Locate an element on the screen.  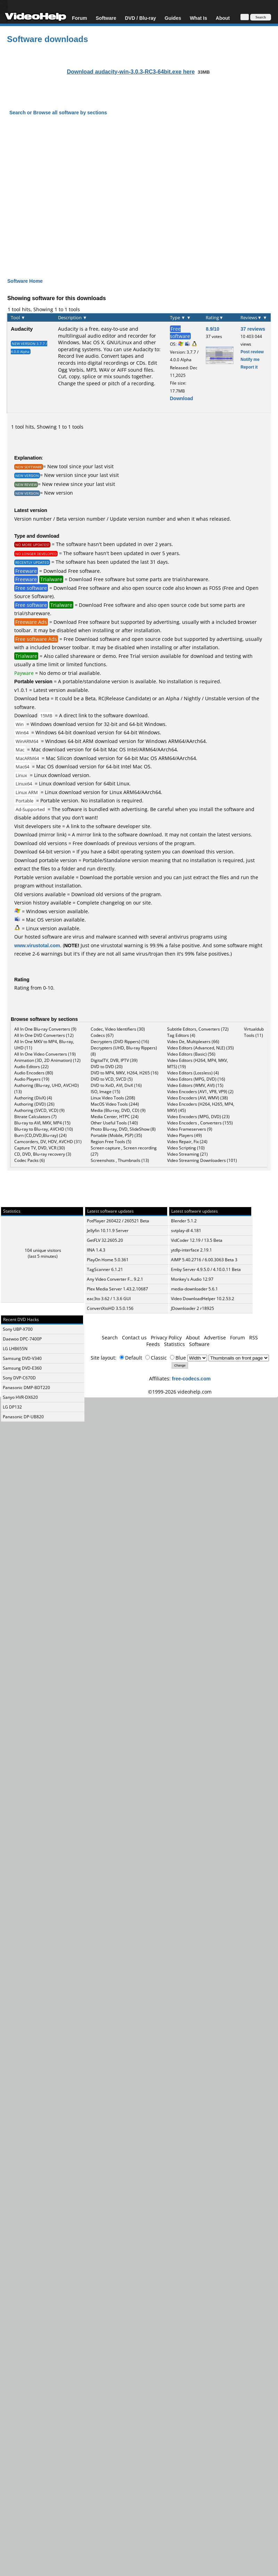
Video Editors (WMV, AVI) (15) is located at coordinates (195, 1085).